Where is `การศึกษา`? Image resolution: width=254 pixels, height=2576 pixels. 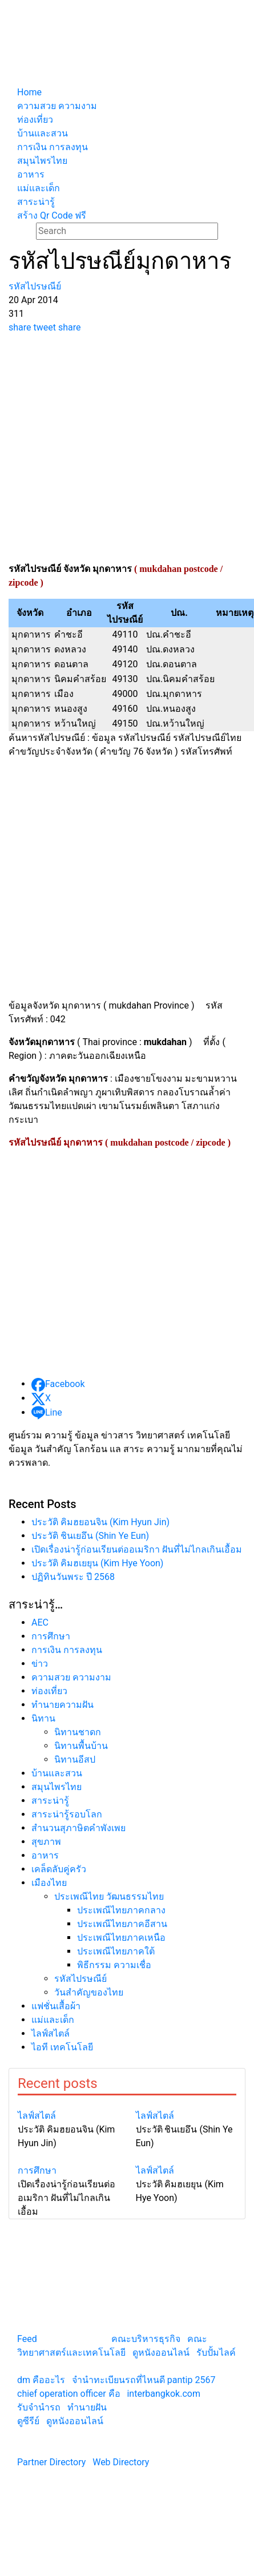 การศึกษา is located at coordinates (50, 1636).